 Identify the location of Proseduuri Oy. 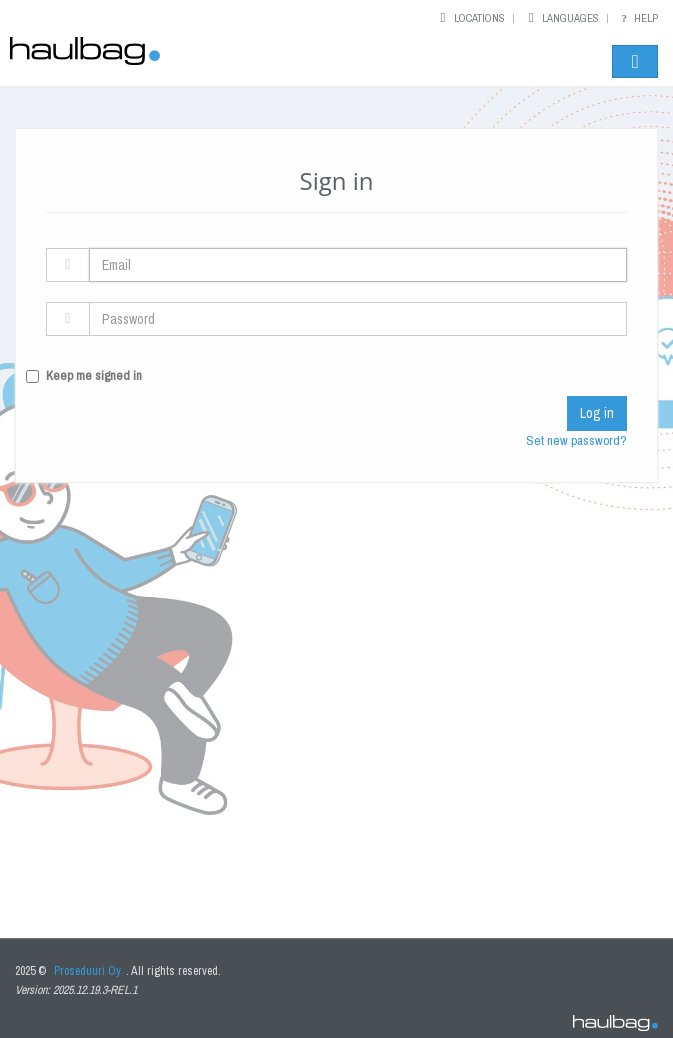
(87, 971).